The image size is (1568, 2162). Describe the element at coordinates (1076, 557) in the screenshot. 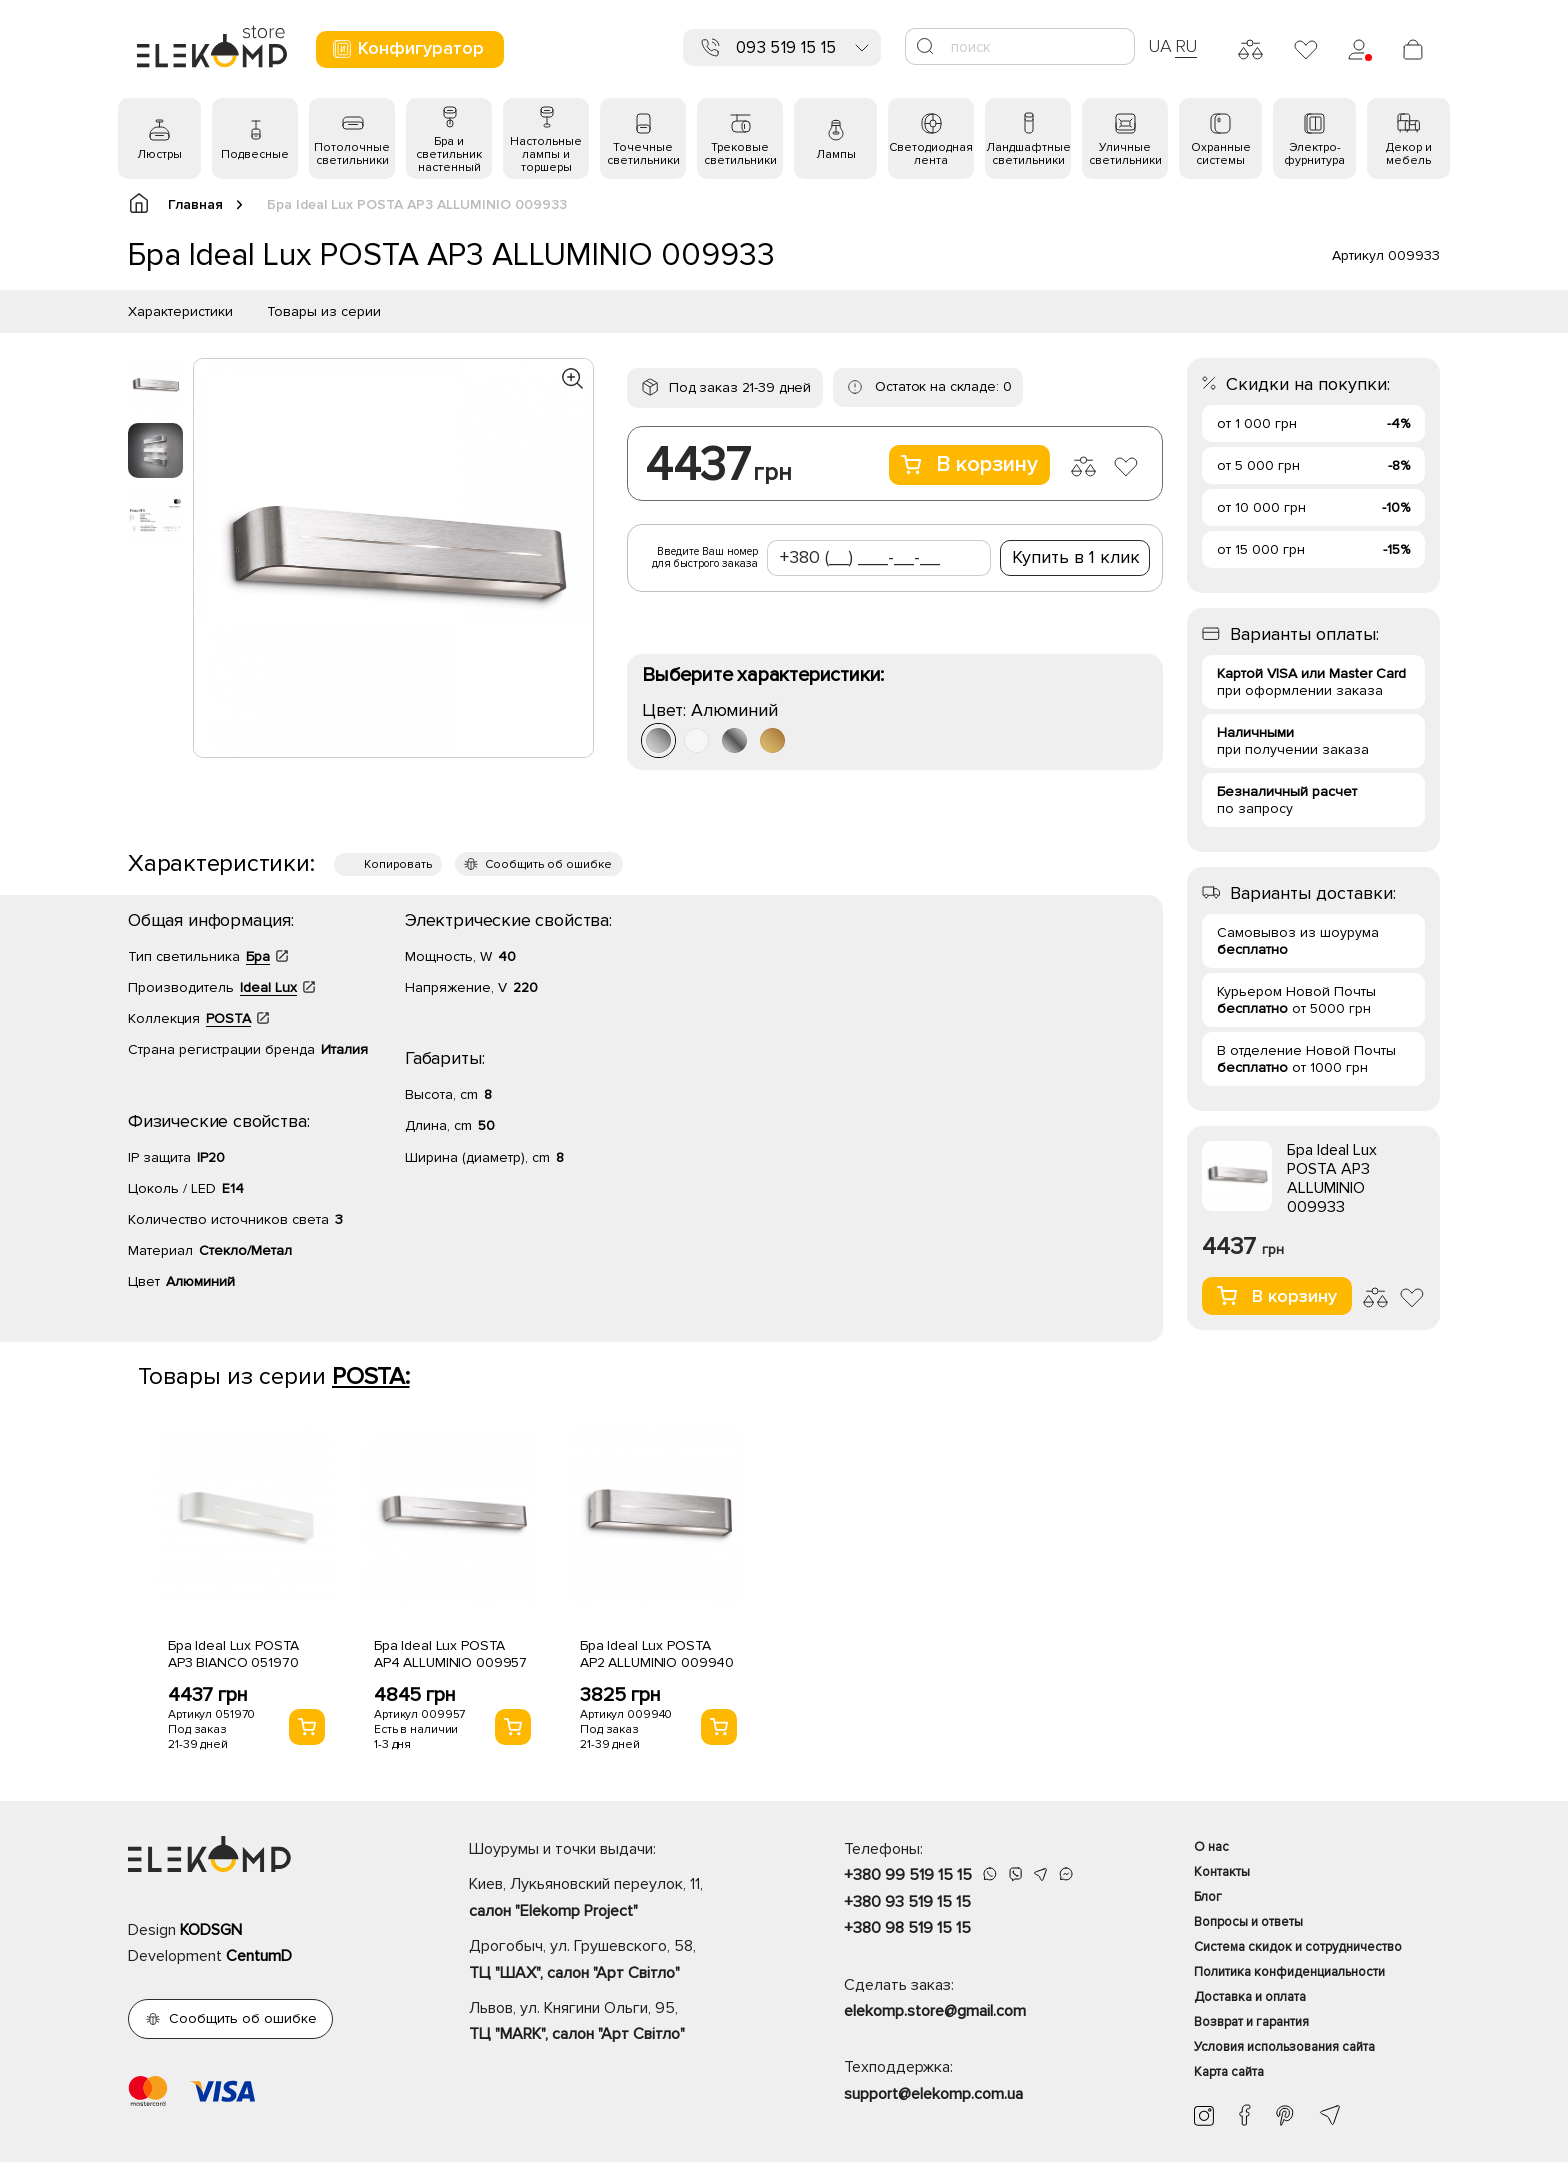

I see `Купить в 1 клик` at that location.